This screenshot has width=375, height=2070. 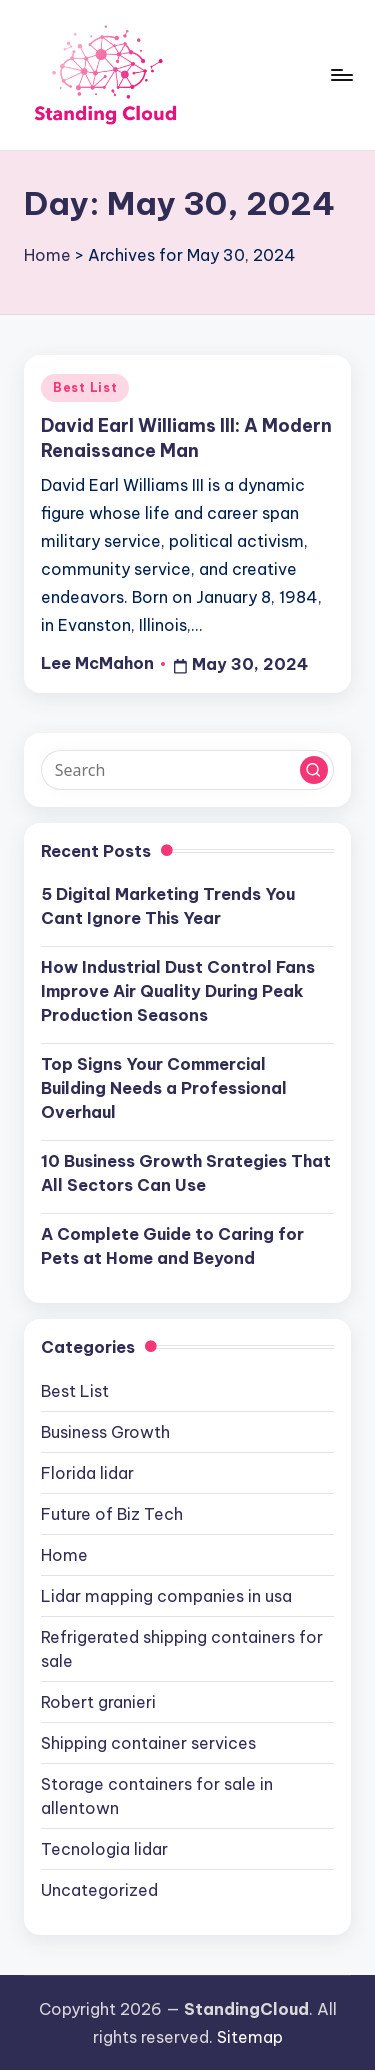 I want to click on 5 Digital Marketing Trends You Cant Ignore This Year, so click(x=168, y=906).